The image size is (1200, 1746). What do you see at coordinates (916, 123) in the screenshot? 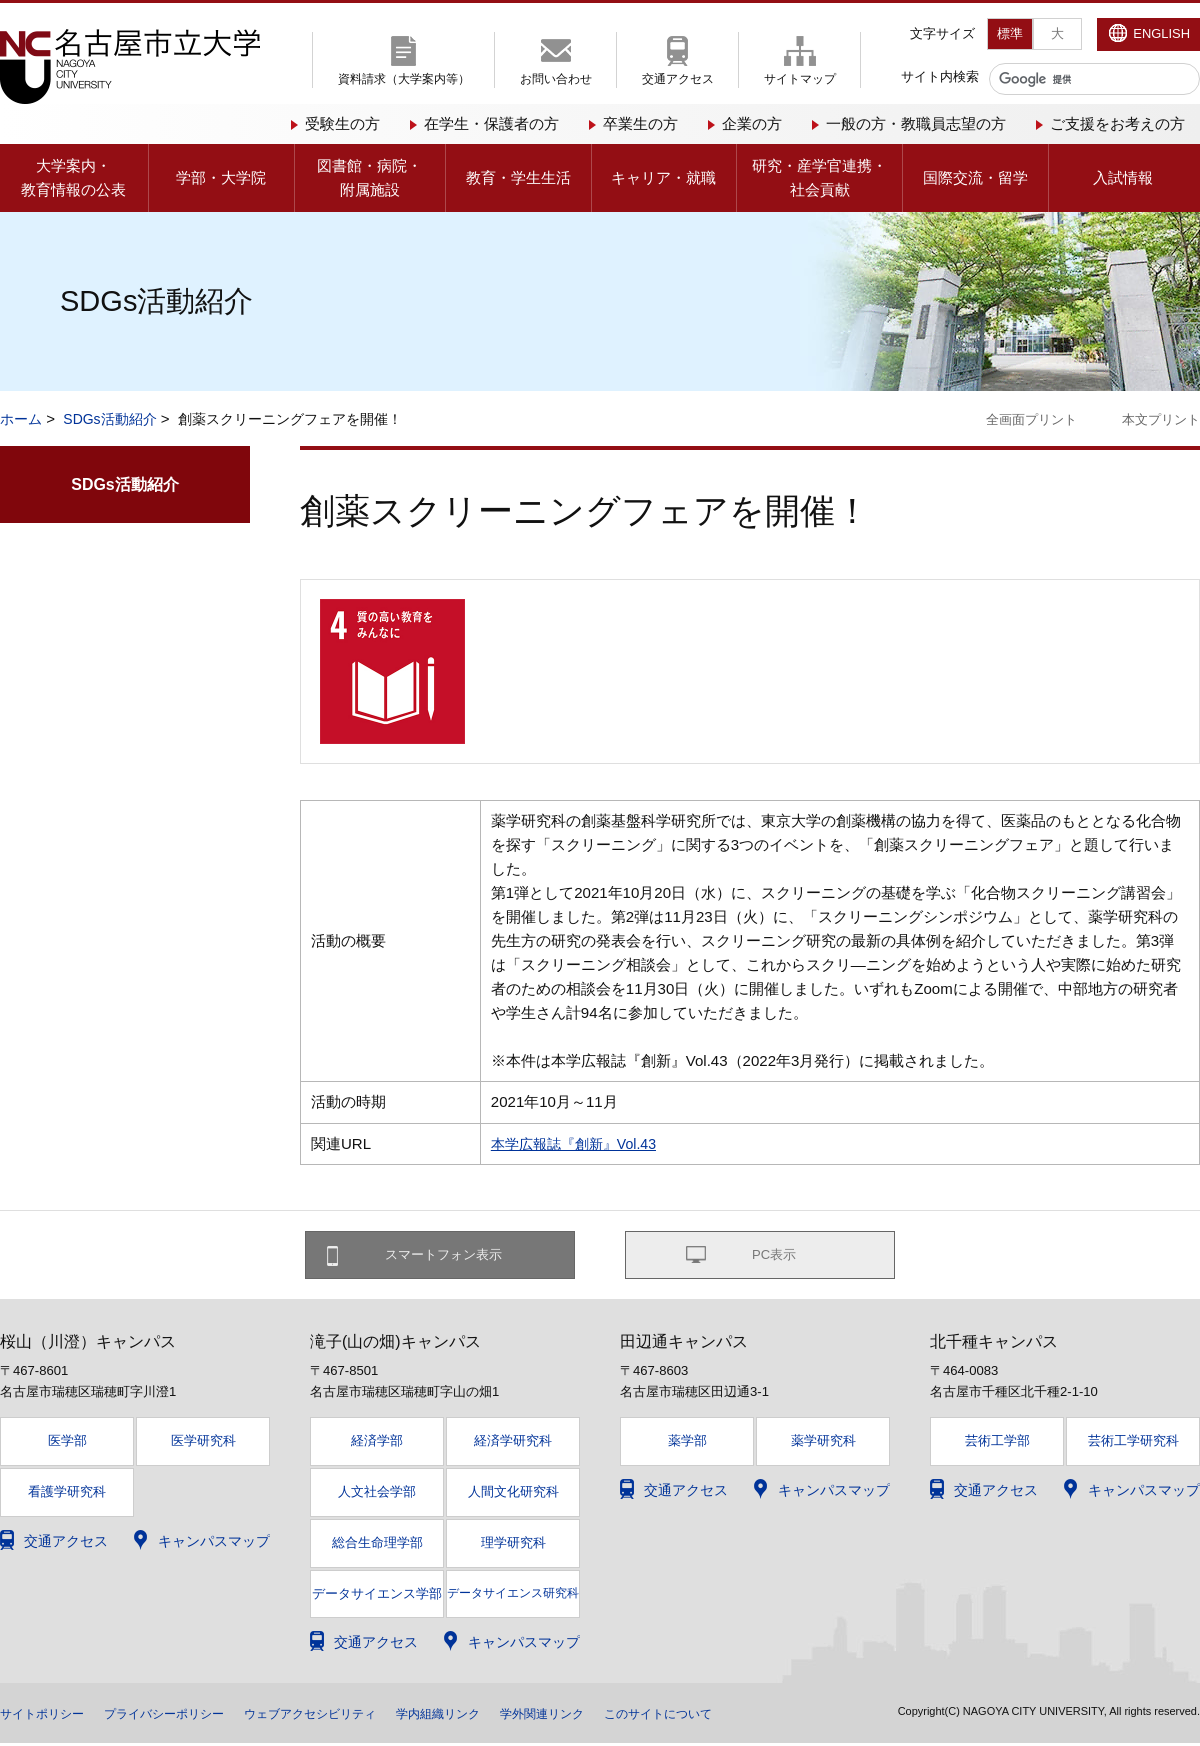
I see `一般の方・教職員志望の方` at bounding box center [916, 123].